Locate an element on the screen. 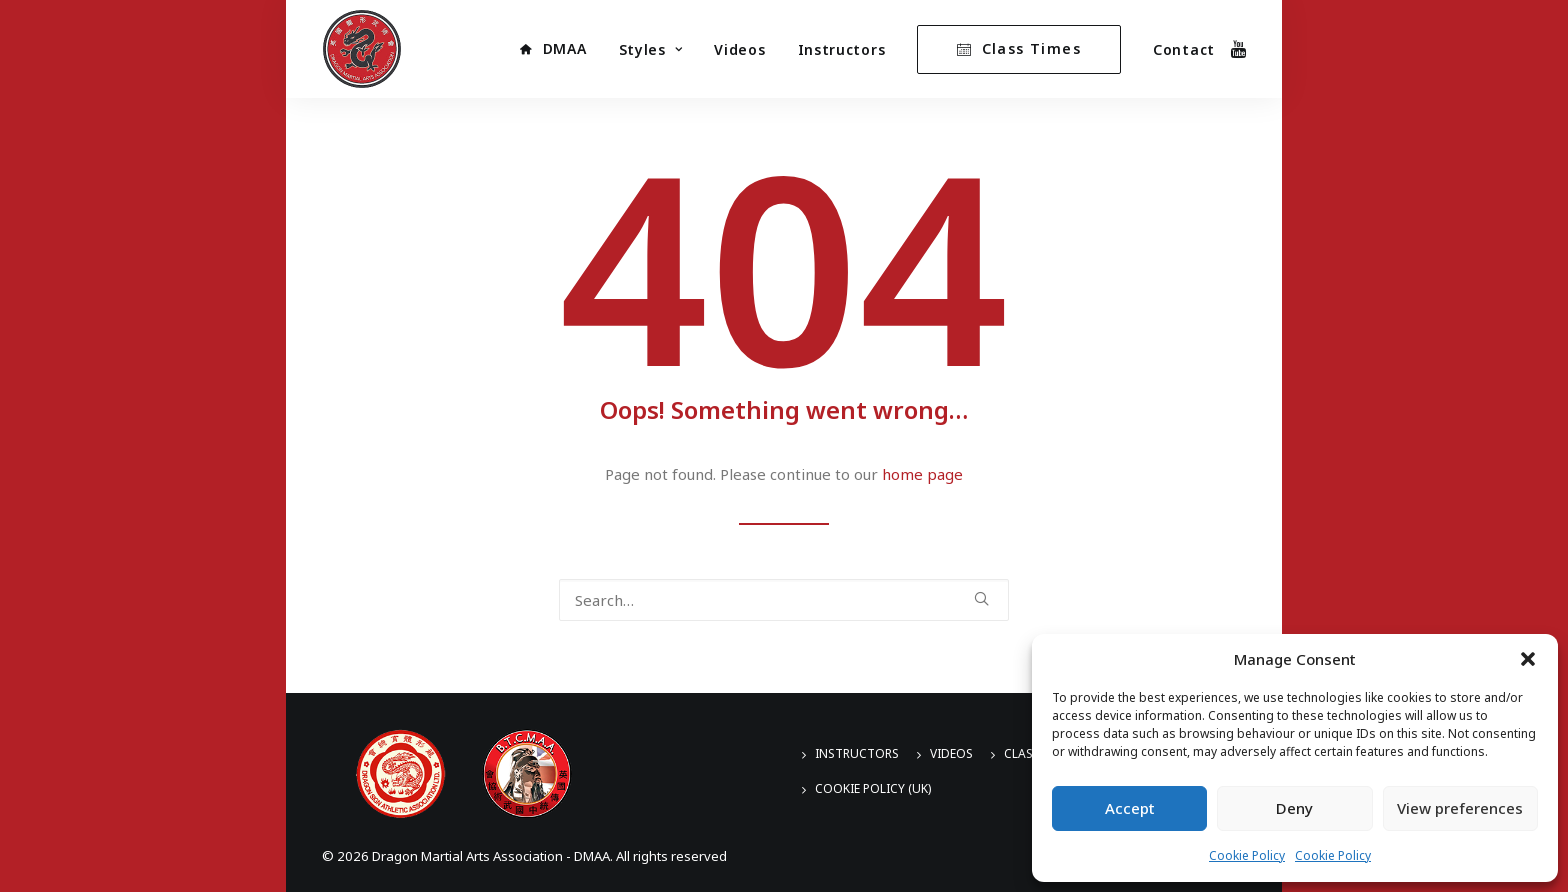  Videos is located at coordinates (739, 49).